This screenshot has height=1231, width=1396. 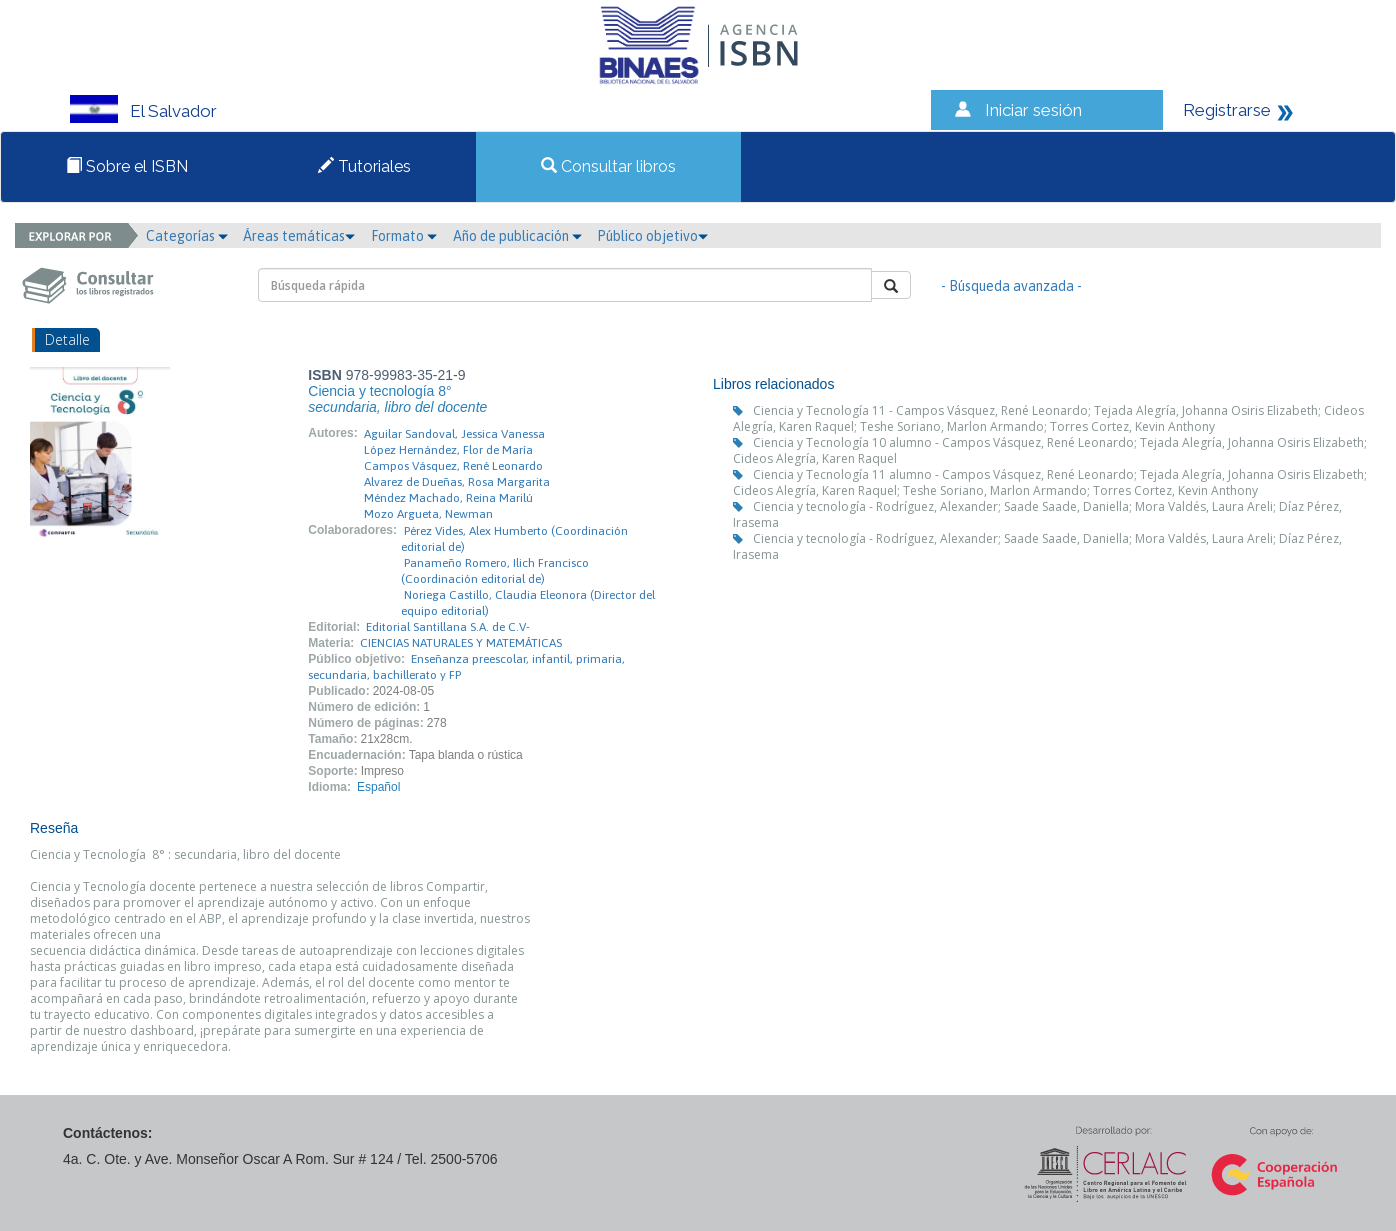 What do you see at coordinates (454, 434) in the screenshot?
I see `Aguilar Sandoval, Jessica Vanessa` at bounding box center [454, 434].